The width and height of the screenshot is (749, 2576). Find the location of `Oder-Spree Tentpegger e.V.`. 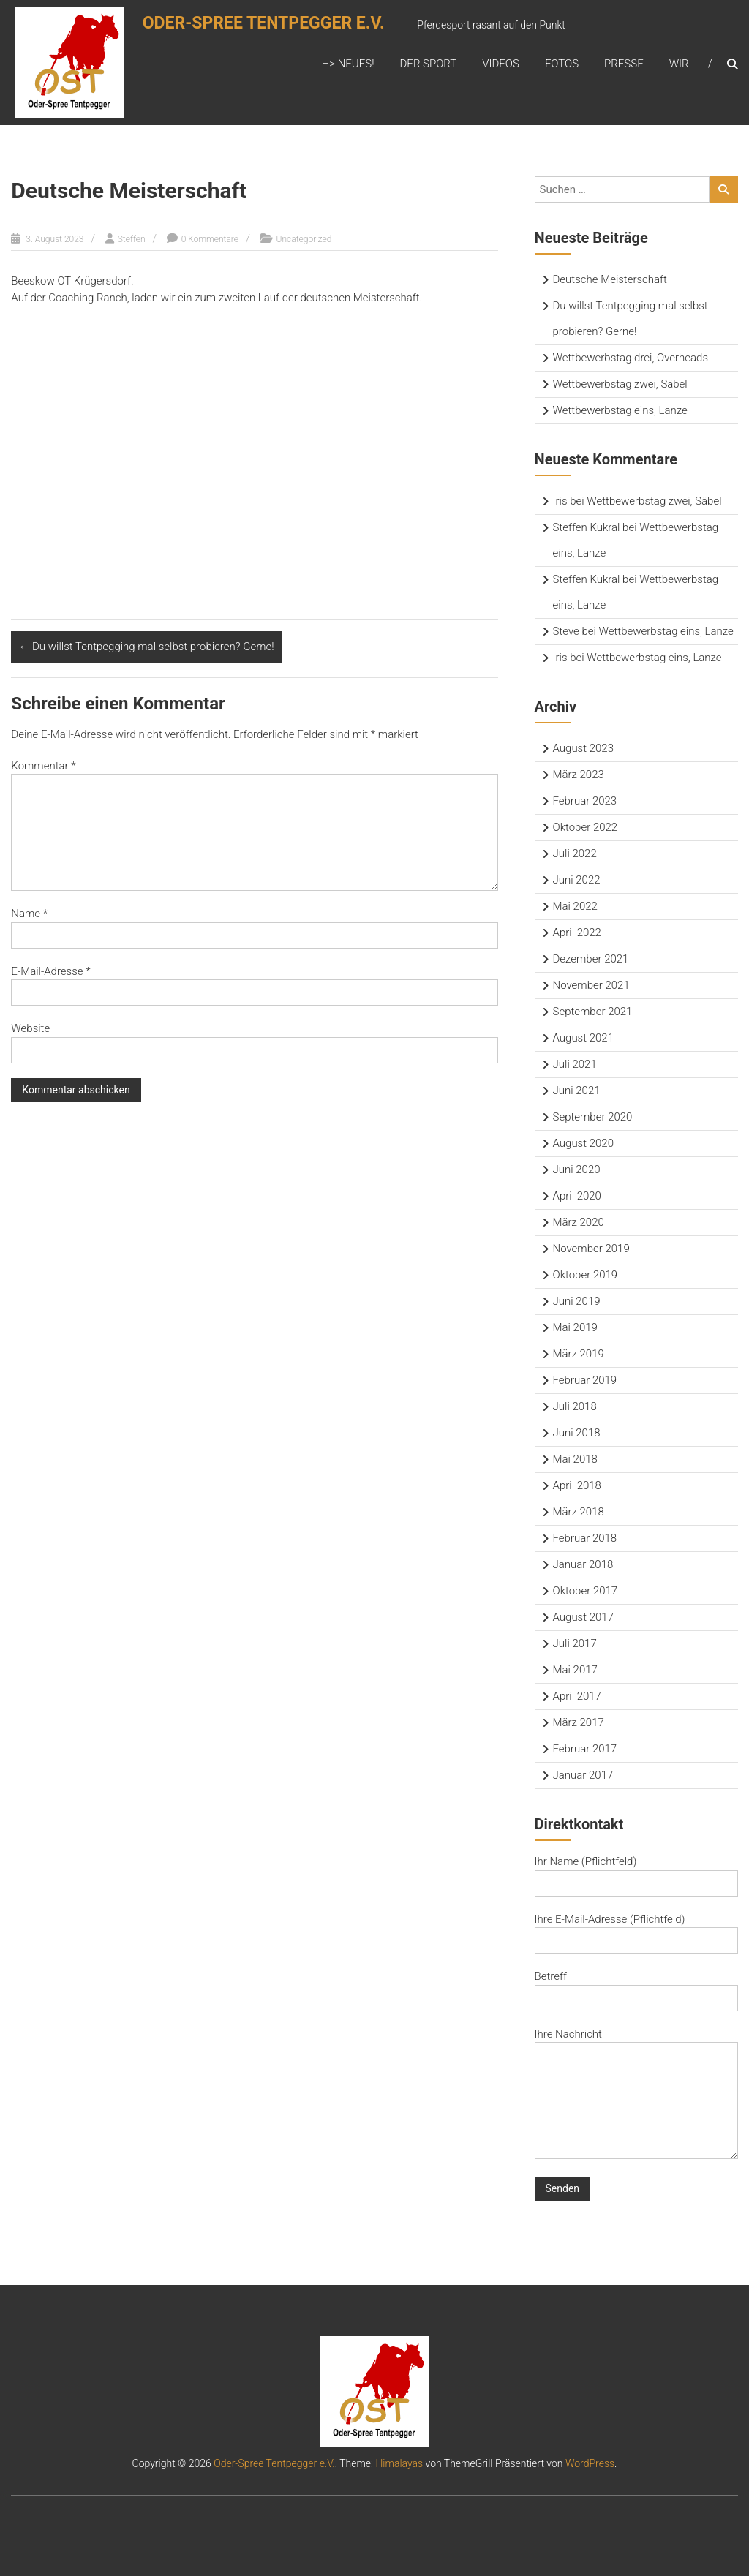

Oder-Spree Tentpegger e.V. is located at coordinates (271, 27).